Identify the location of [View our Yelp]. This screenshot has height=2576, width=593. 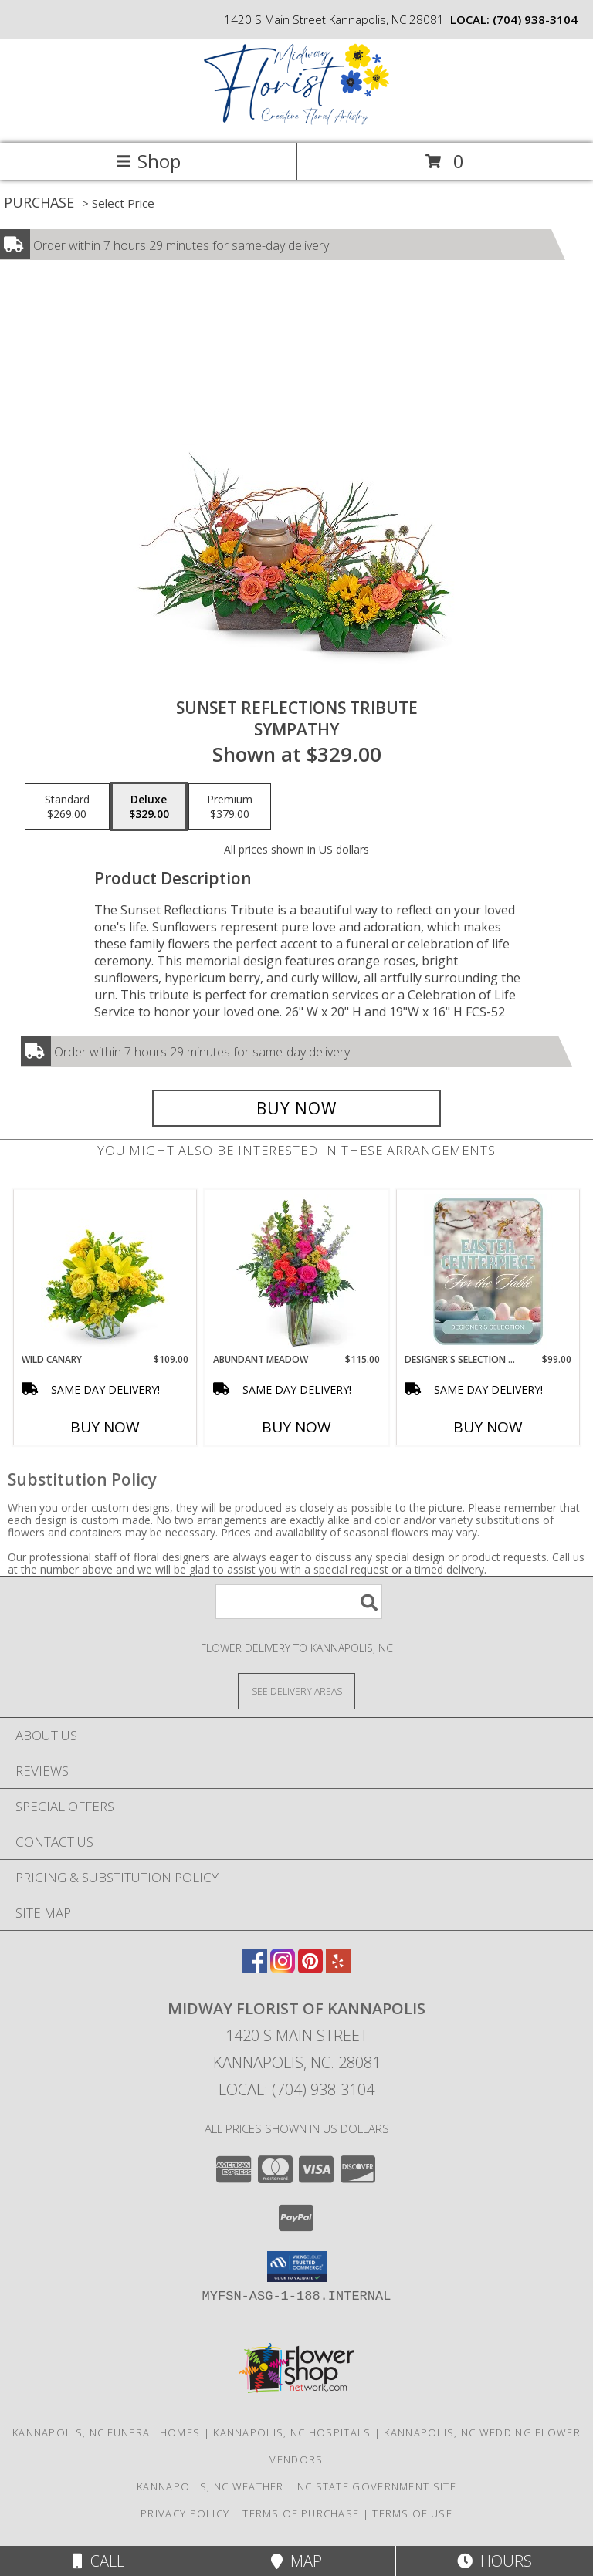
(338, 1968).